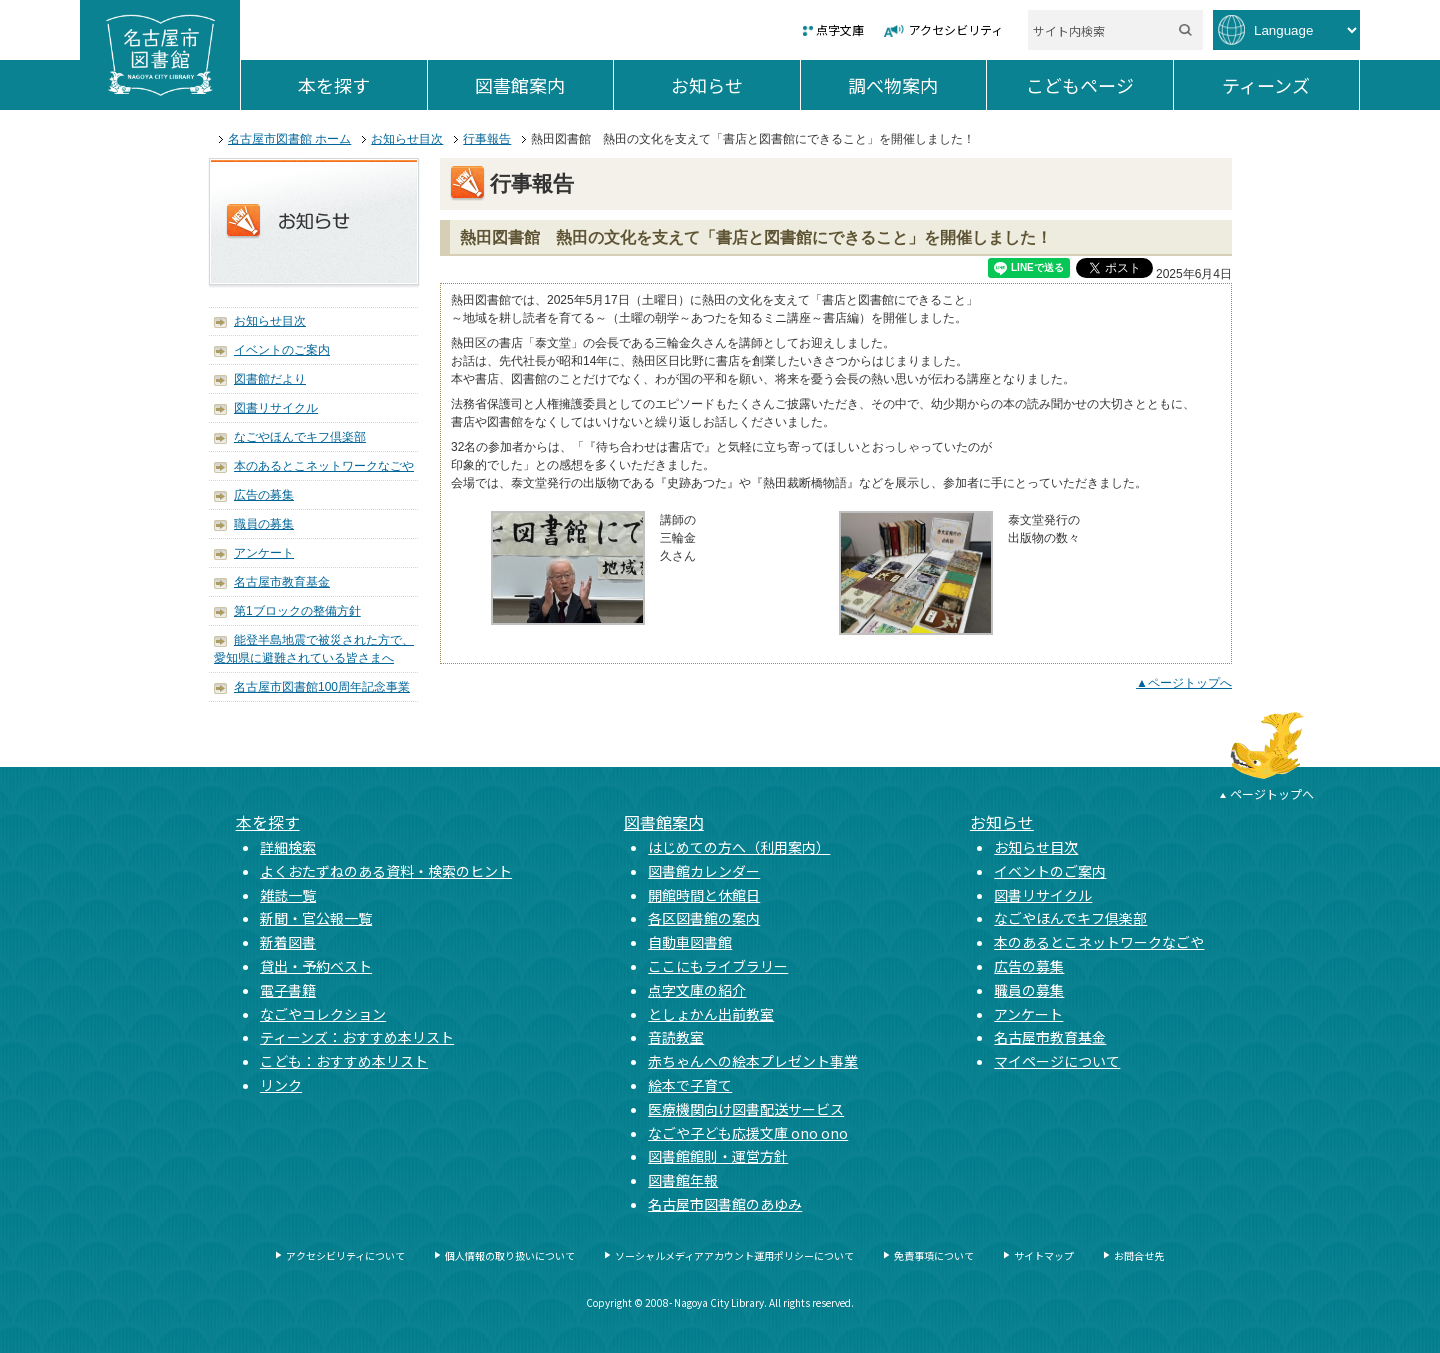  I want to click on 図書館案内, so click(544, 85).